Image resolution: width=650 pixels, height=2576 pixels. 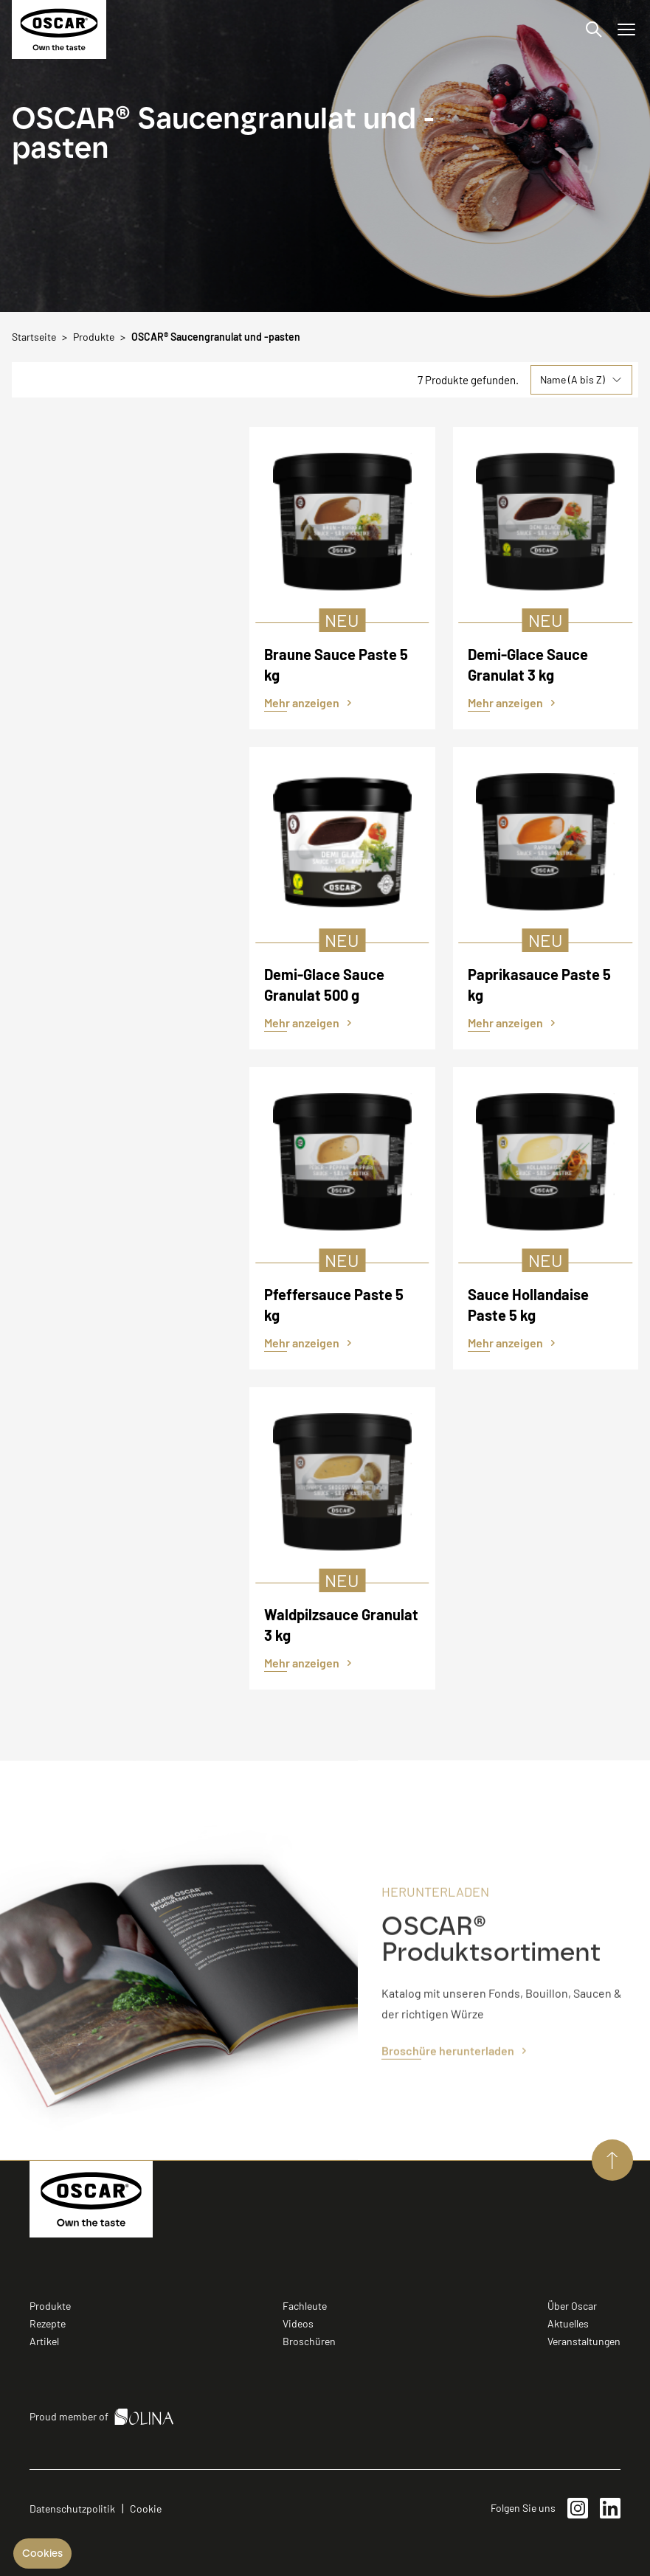 I want to click on Artikel, so click(x=44, y=2341).